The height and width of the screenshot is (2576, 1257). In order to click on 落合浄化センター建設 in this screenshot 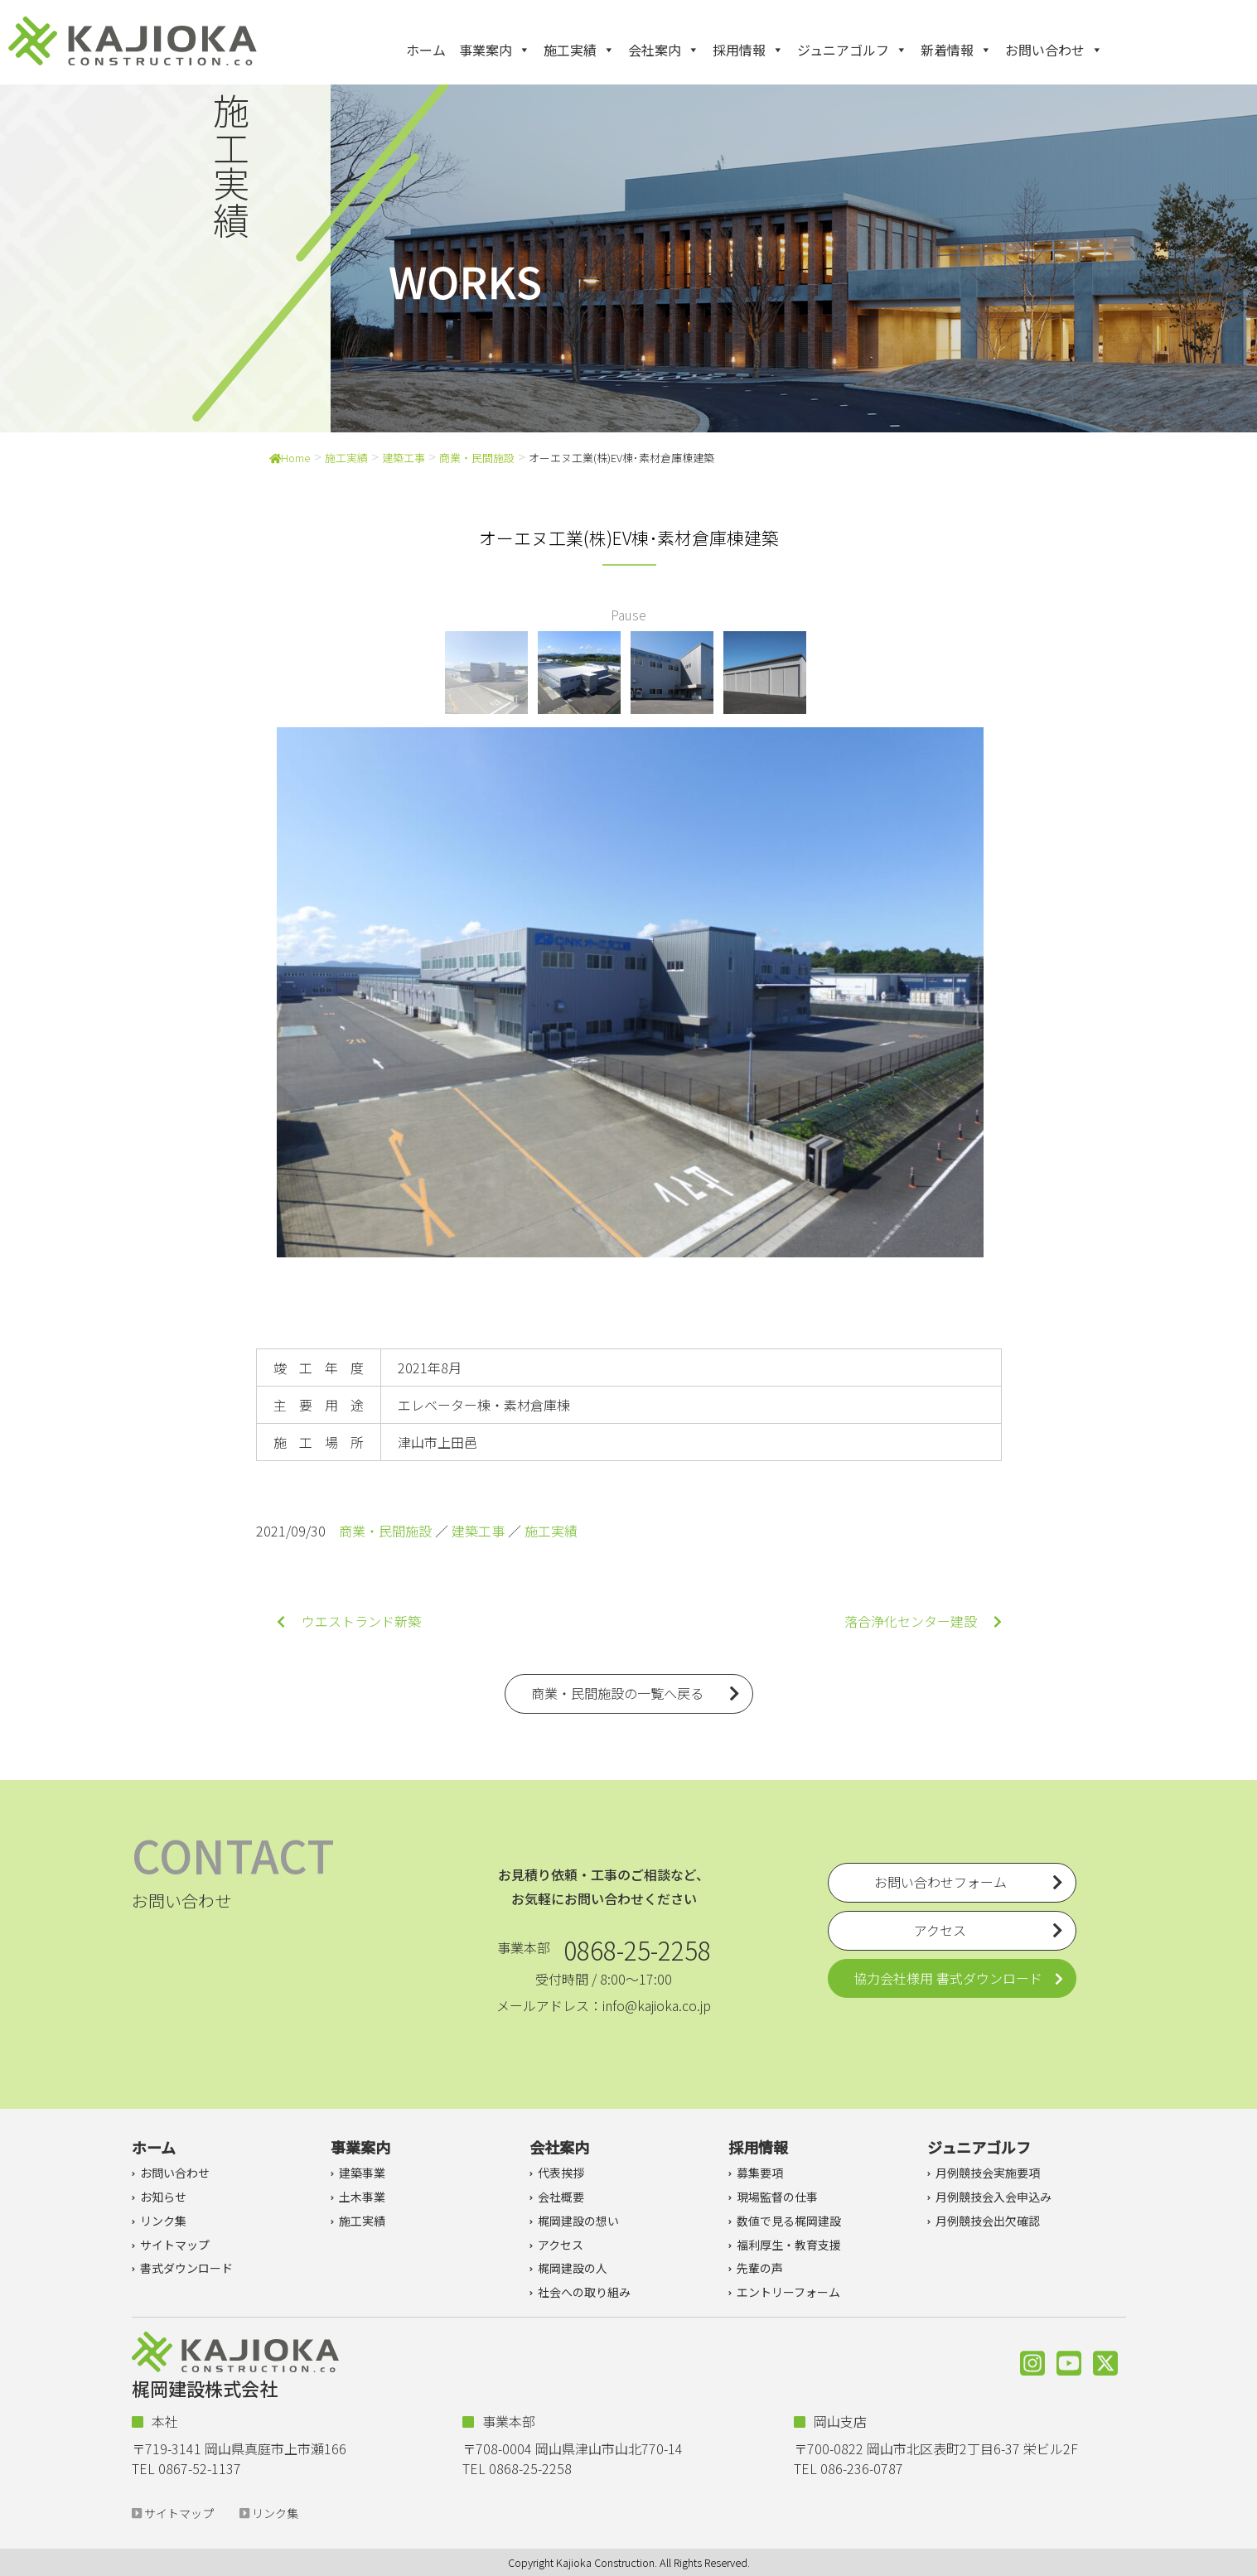, I will do `click(923, 1621)`.